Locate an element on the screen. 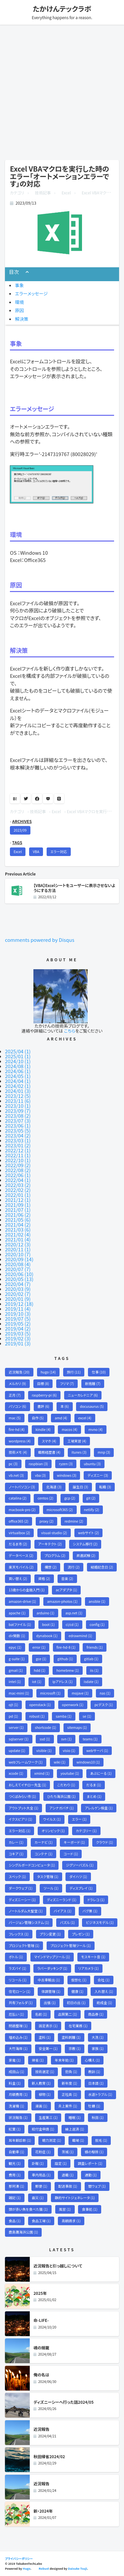  問題整理 is located at coordinates (18, 2025).